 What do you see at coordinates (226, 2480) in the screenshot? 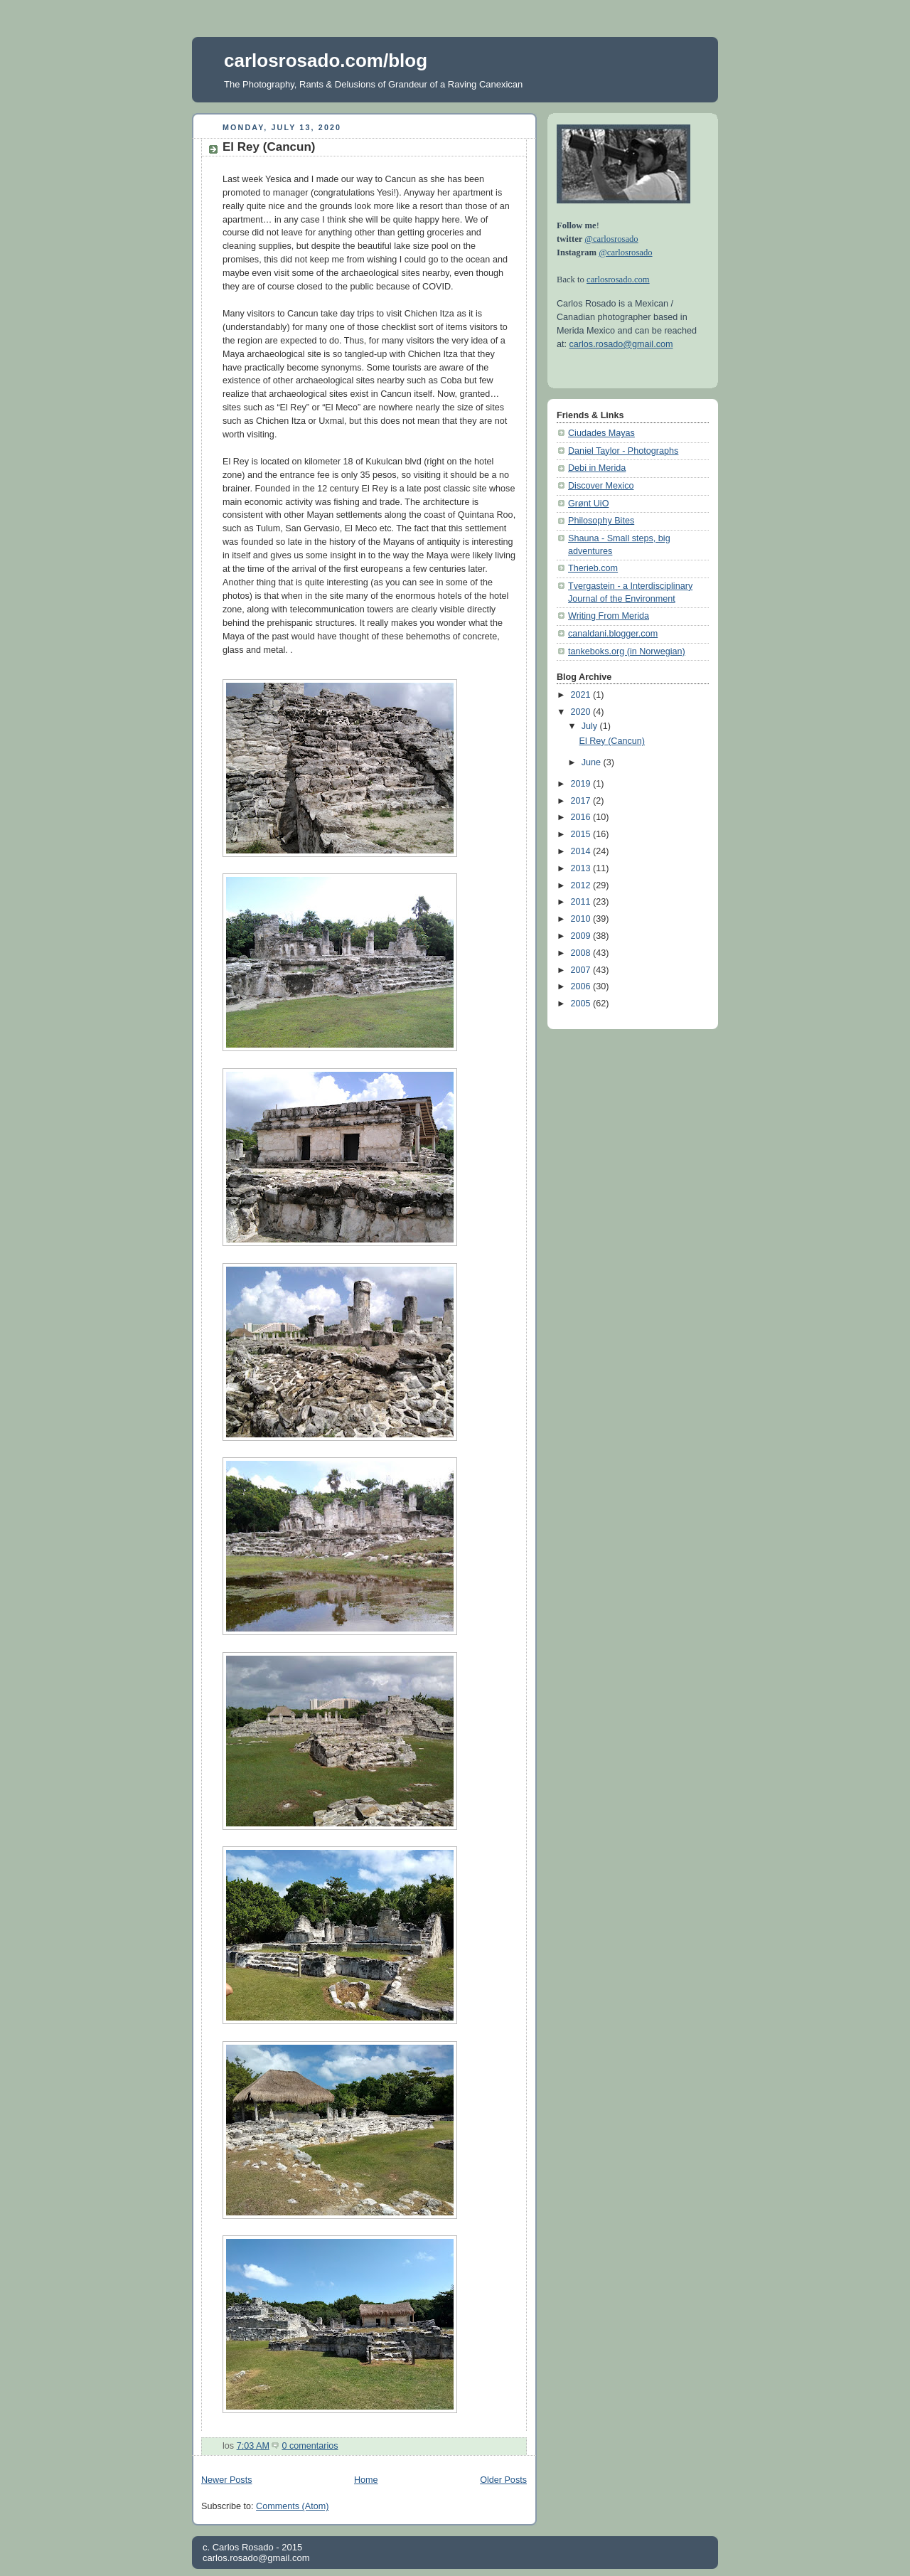
I see `Newer Posts` at bounding box center [226, 2480].